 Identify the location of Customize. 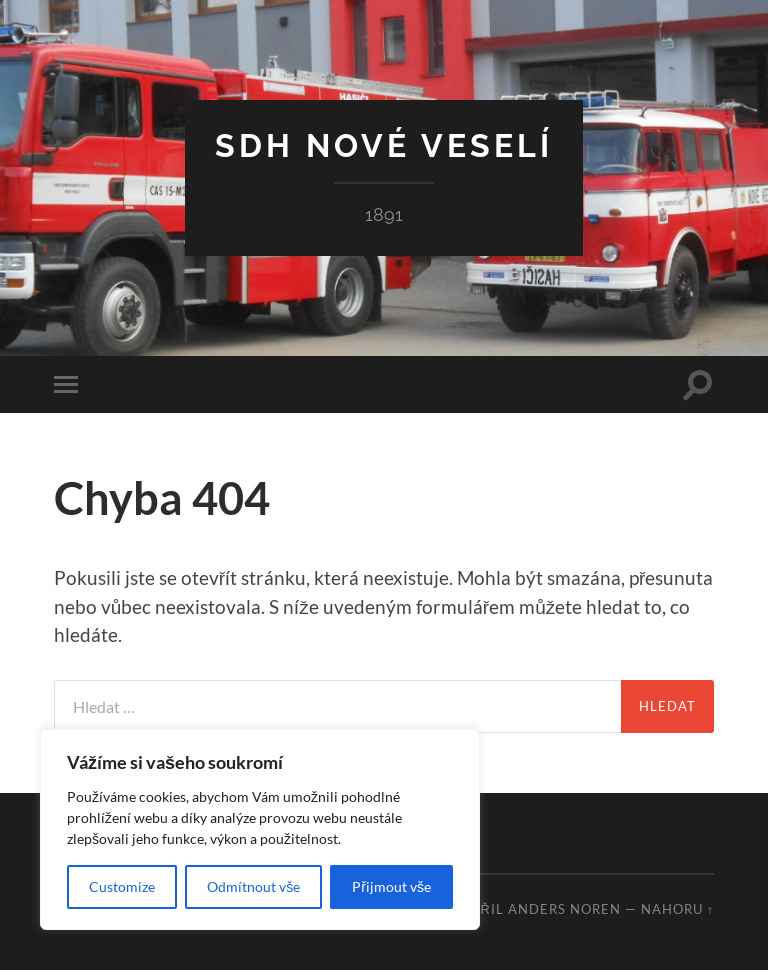
(122, 886).